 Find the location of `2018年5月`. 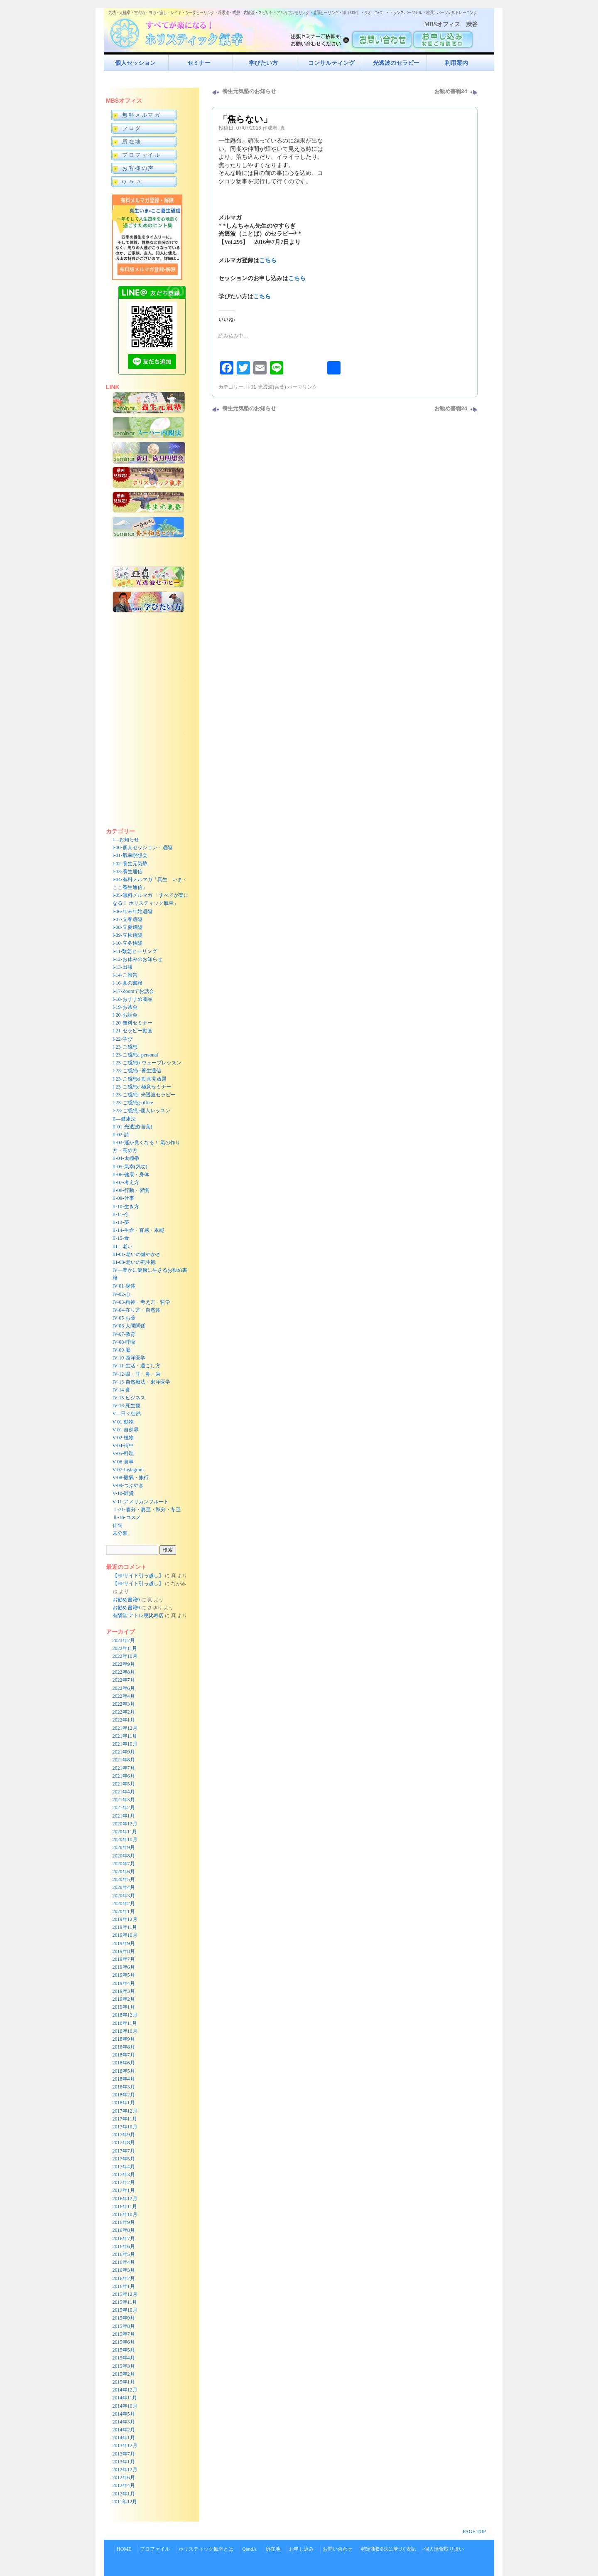

2018年5月 is located at coordinates (124, 2071).